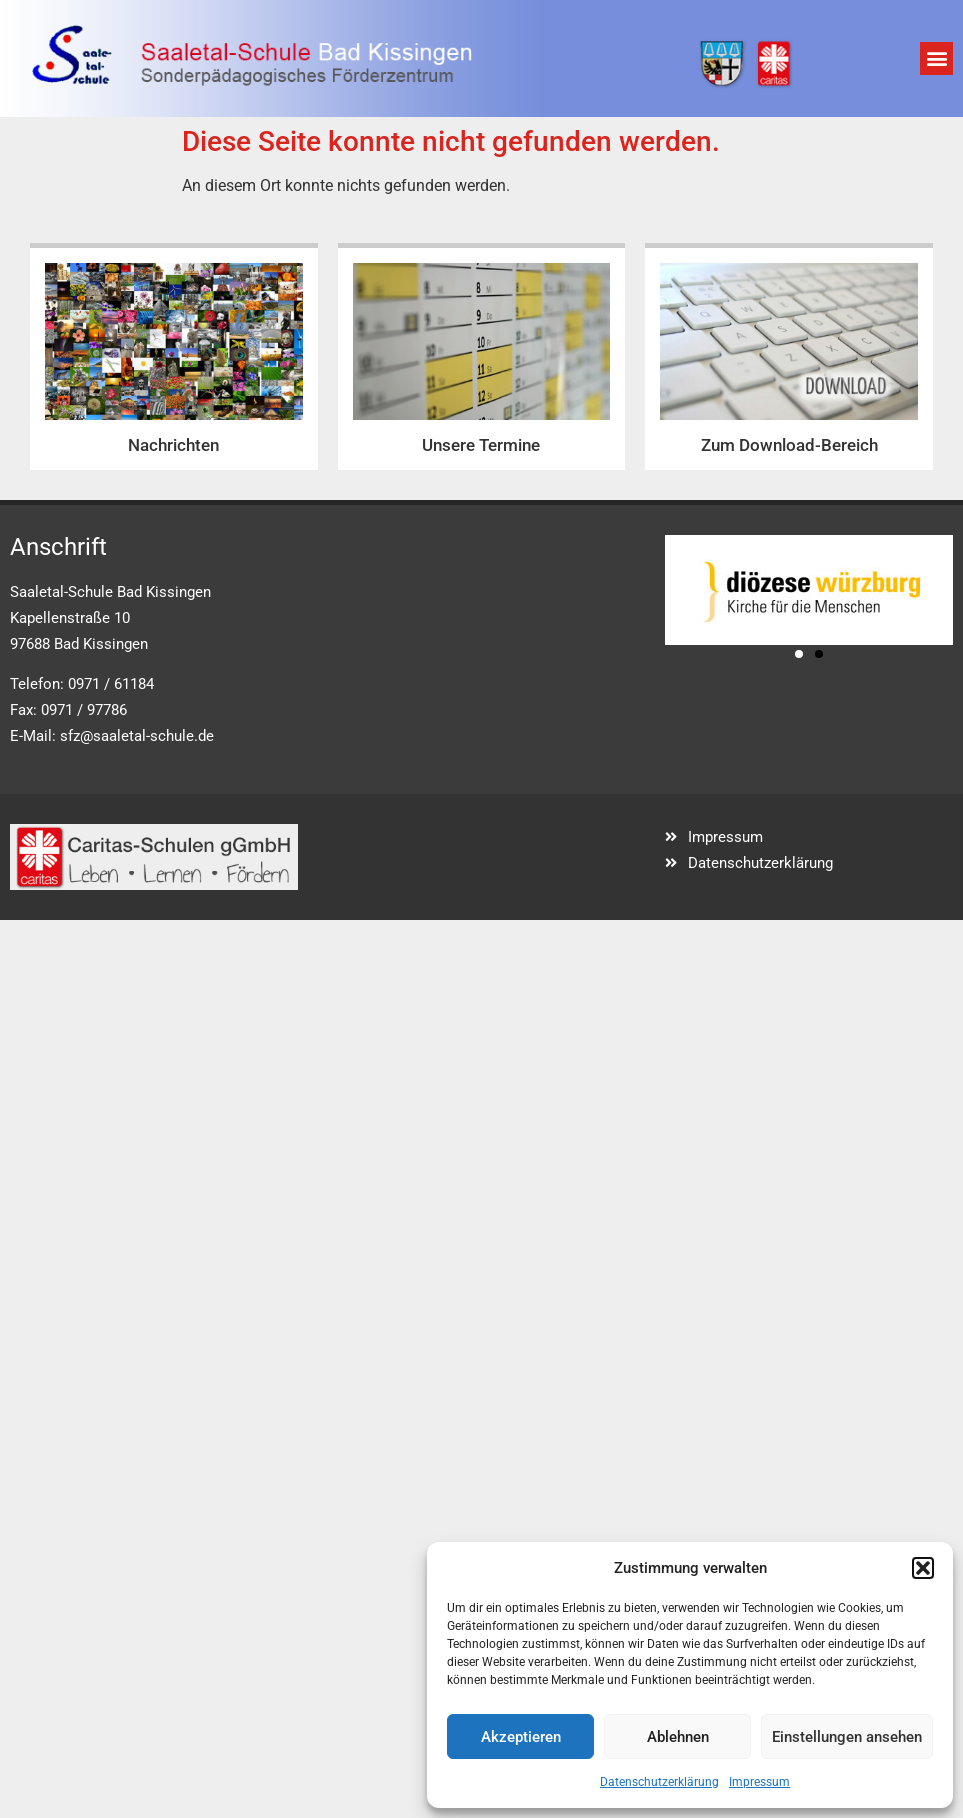 The width and height of the screenshot is (963, 1818). What do you see at coordinates (847, 1737) in the screenshot?
I see `Einstellungen ansehen` at bounding box center [847, 1737].